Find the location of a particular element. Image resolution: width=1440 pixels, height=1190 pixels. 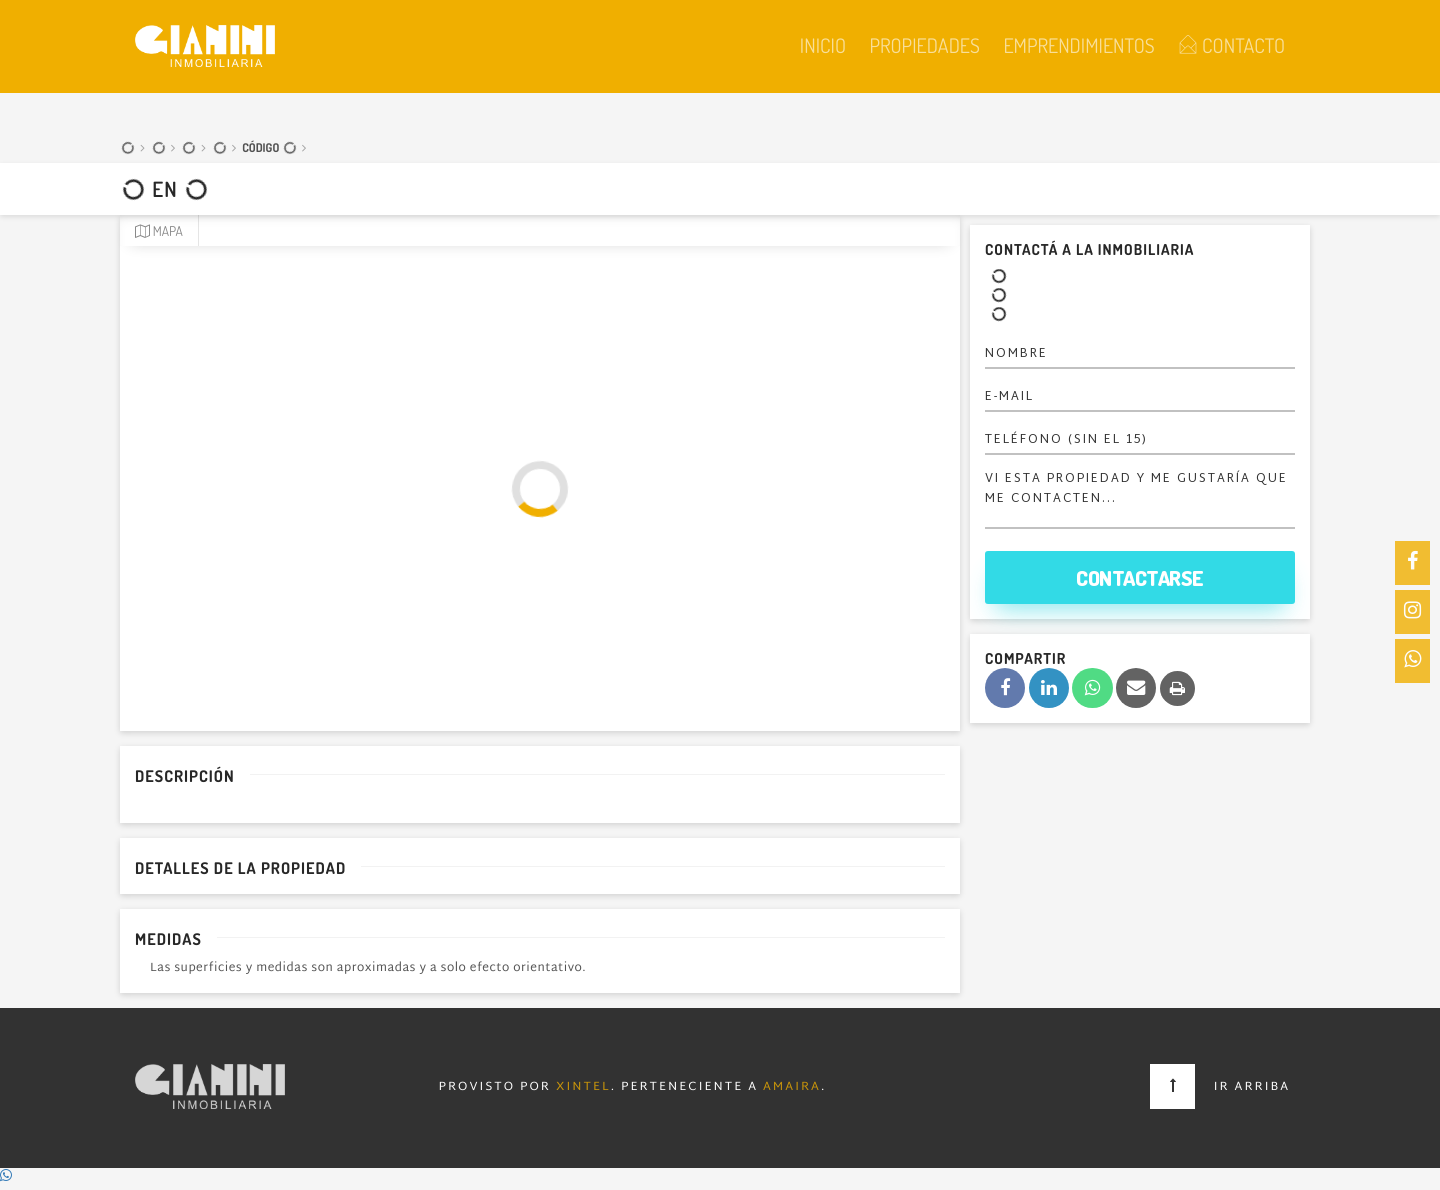

Emprendimientos is located at coordinates (1078, 45).